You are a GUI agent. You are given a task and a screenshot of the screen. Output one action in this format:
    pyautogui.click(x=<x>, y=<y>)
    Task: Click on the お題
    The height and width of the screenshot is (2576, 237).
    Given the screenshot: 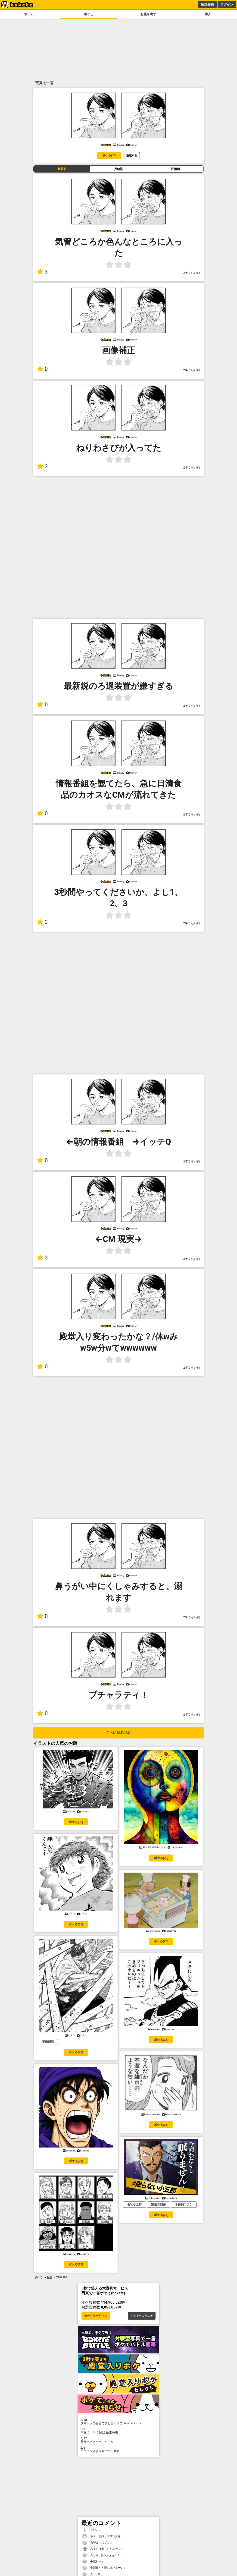 What is the action you would take?
    pyautogui.click(x=49, y=2277)
    